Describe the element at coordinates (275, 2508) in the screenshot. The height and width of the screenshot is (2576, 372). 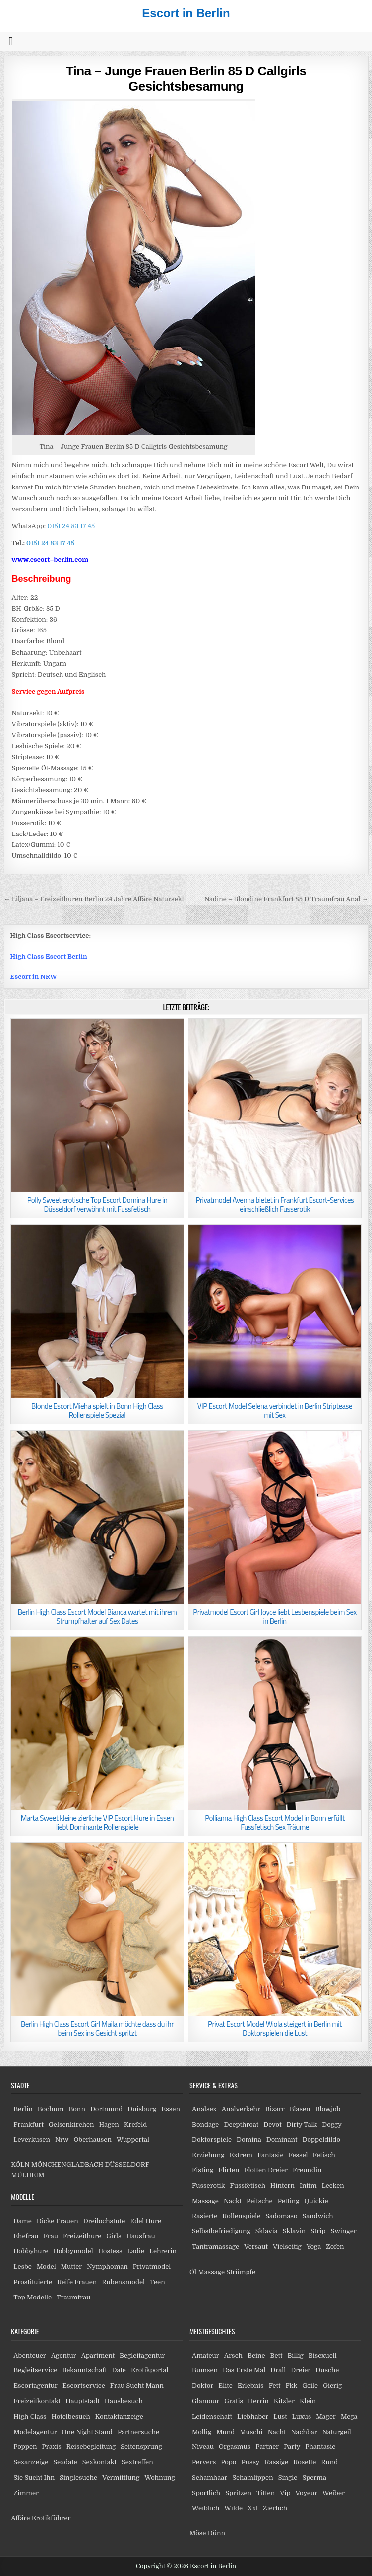
I see `Zierlich` at that location.